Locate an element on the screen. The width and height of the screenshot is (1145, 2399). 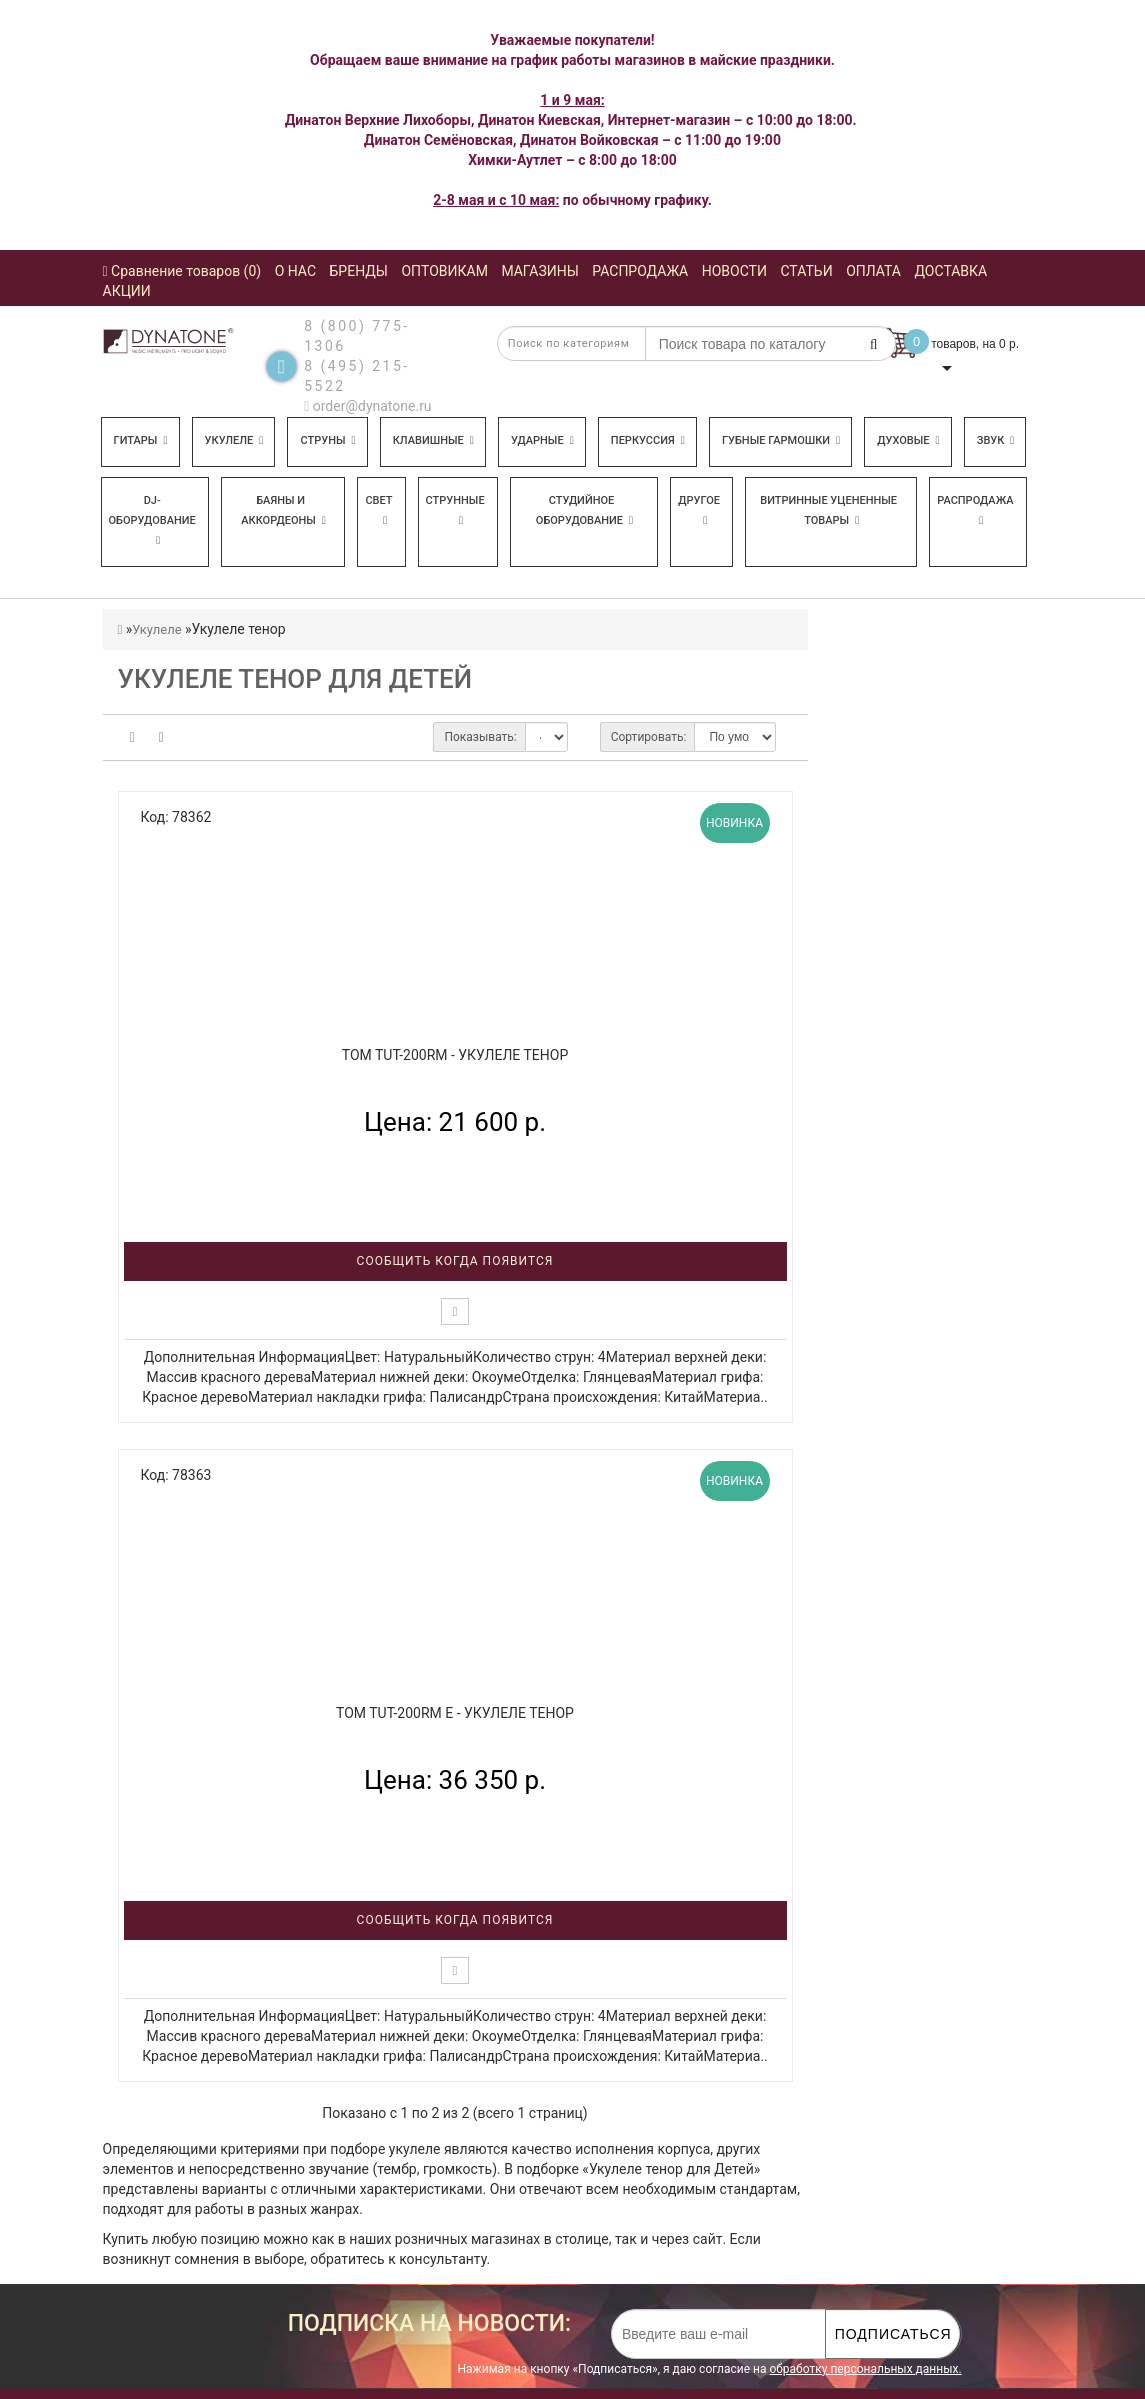
Распродажа is located at coordinates (975, 510).